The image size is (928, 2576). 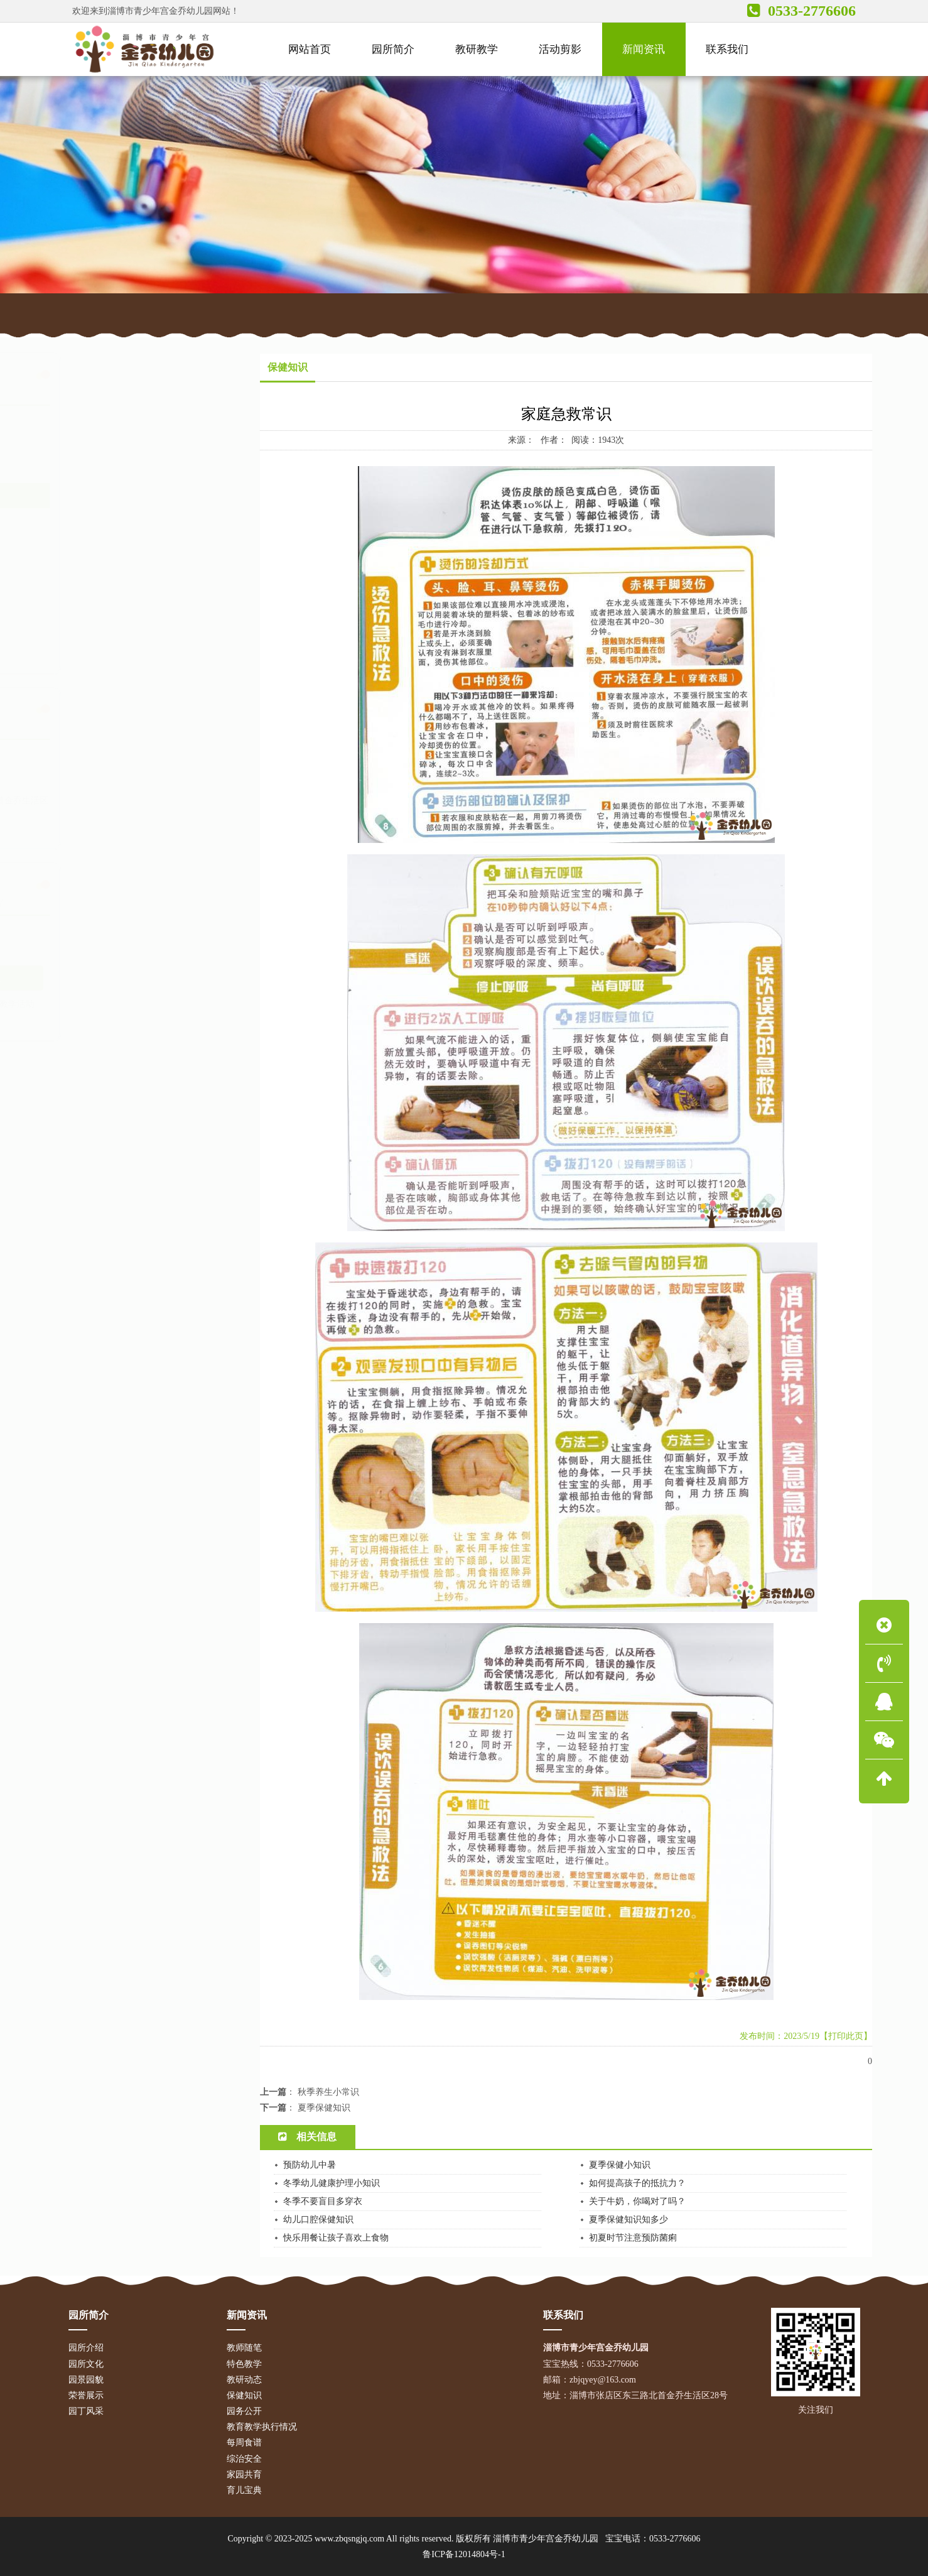 What do you see at coordinates (309, 2165) in the screenshot?
I see `预防幼儿中暑` at bounding box center [309, 2165].